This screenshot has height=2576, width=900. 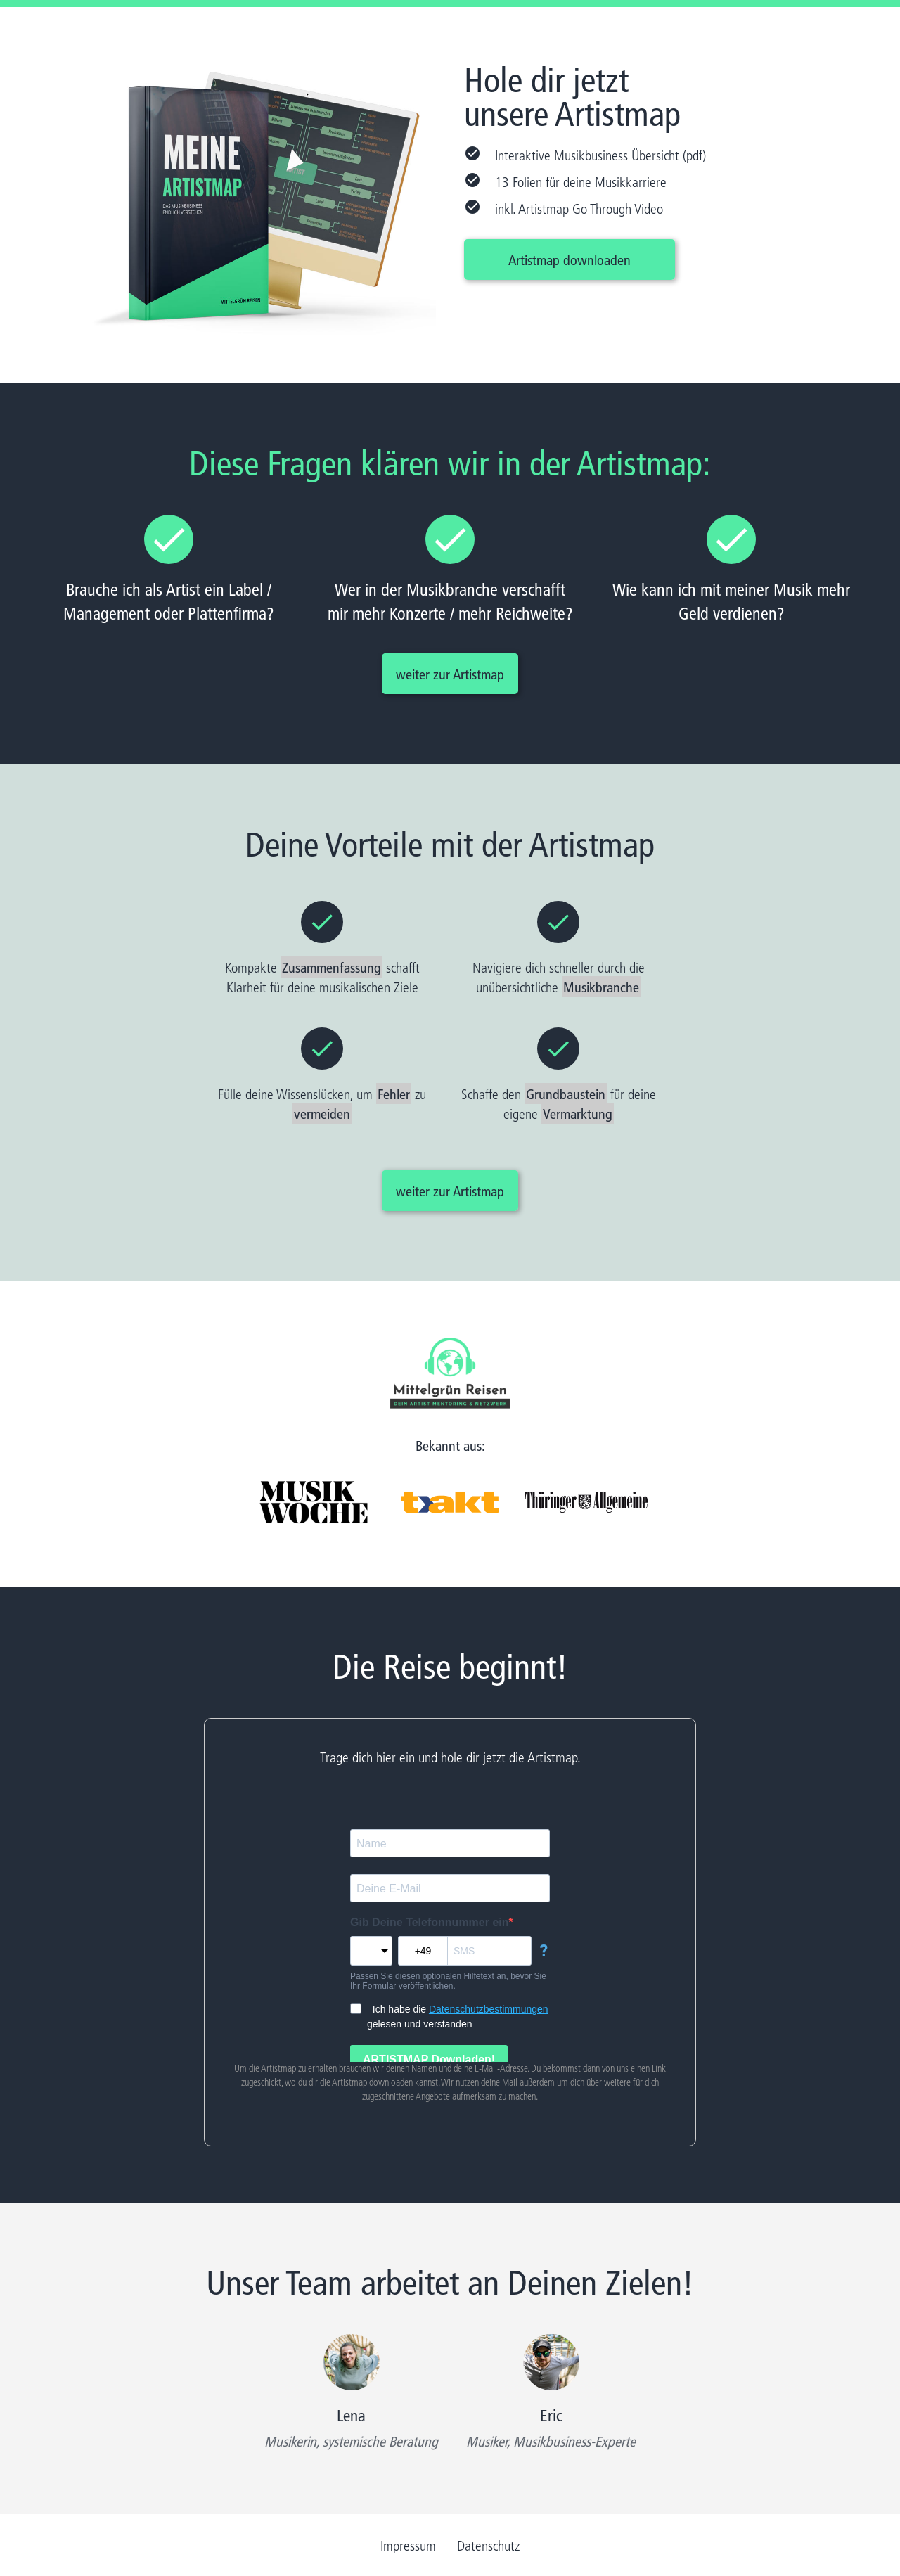 What do you see at coordinates (450, 674) in the screenshot?
I see `weiter zur Artistmap` at bounding box center [450, 674].